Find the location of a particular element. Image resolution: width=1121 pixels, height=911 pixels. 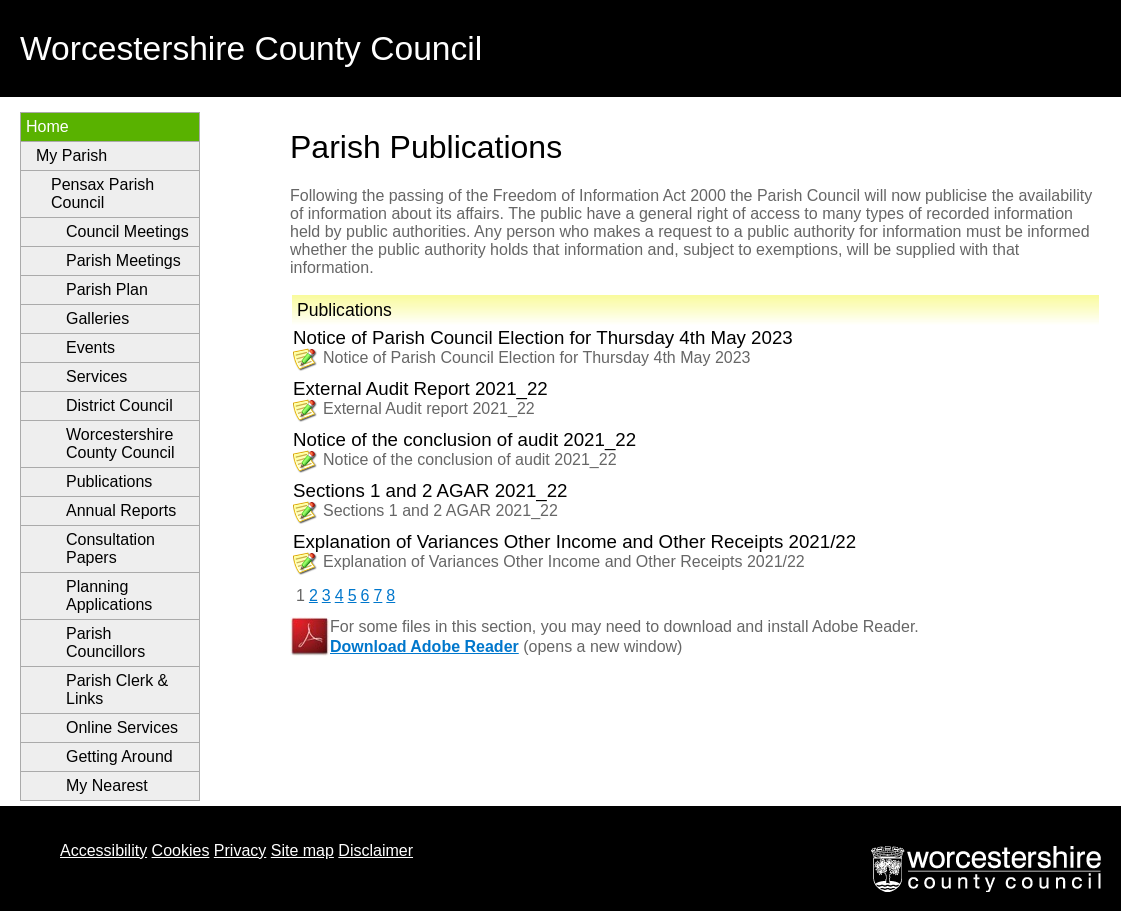

Events is located at coordinates (90, 347).